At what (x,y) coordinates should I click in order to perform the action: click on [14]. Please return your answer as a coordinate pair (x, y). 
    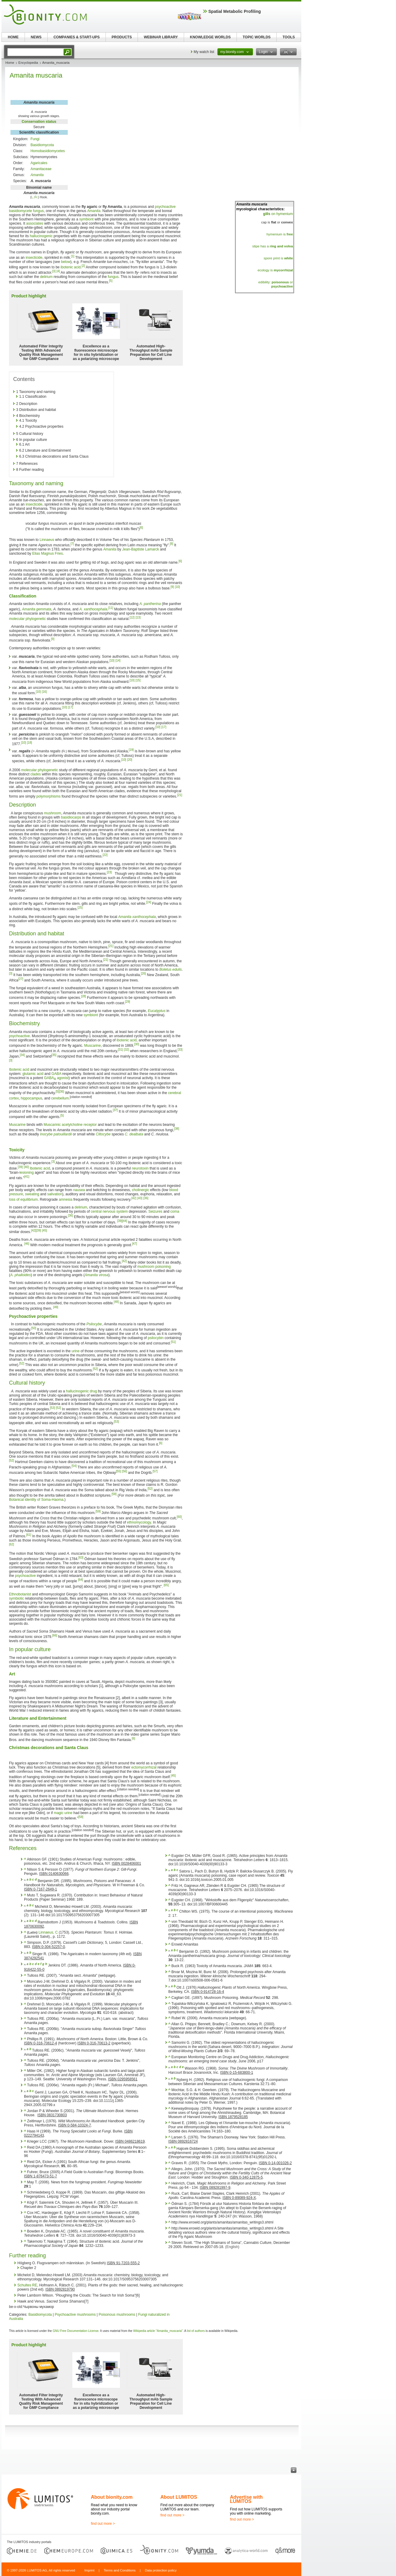
    Looking at the image, I should click on (118, 660).